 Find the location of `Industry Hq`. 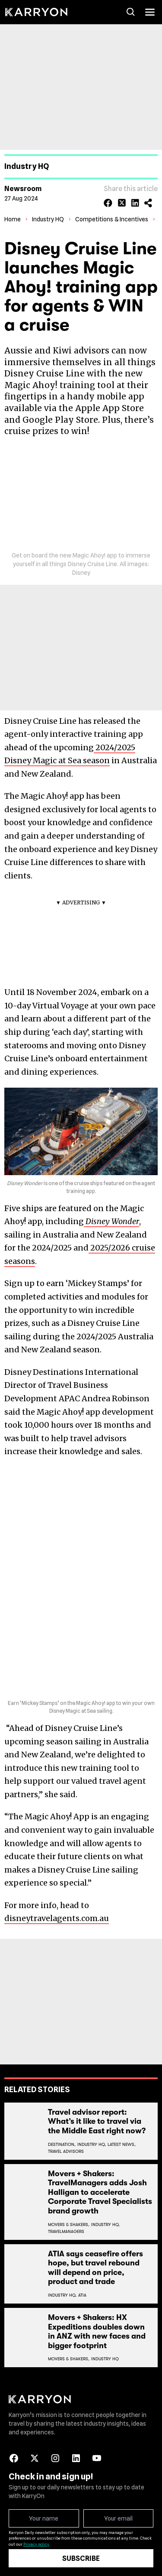

Industry Hq is located at coordinates (105, 2358).